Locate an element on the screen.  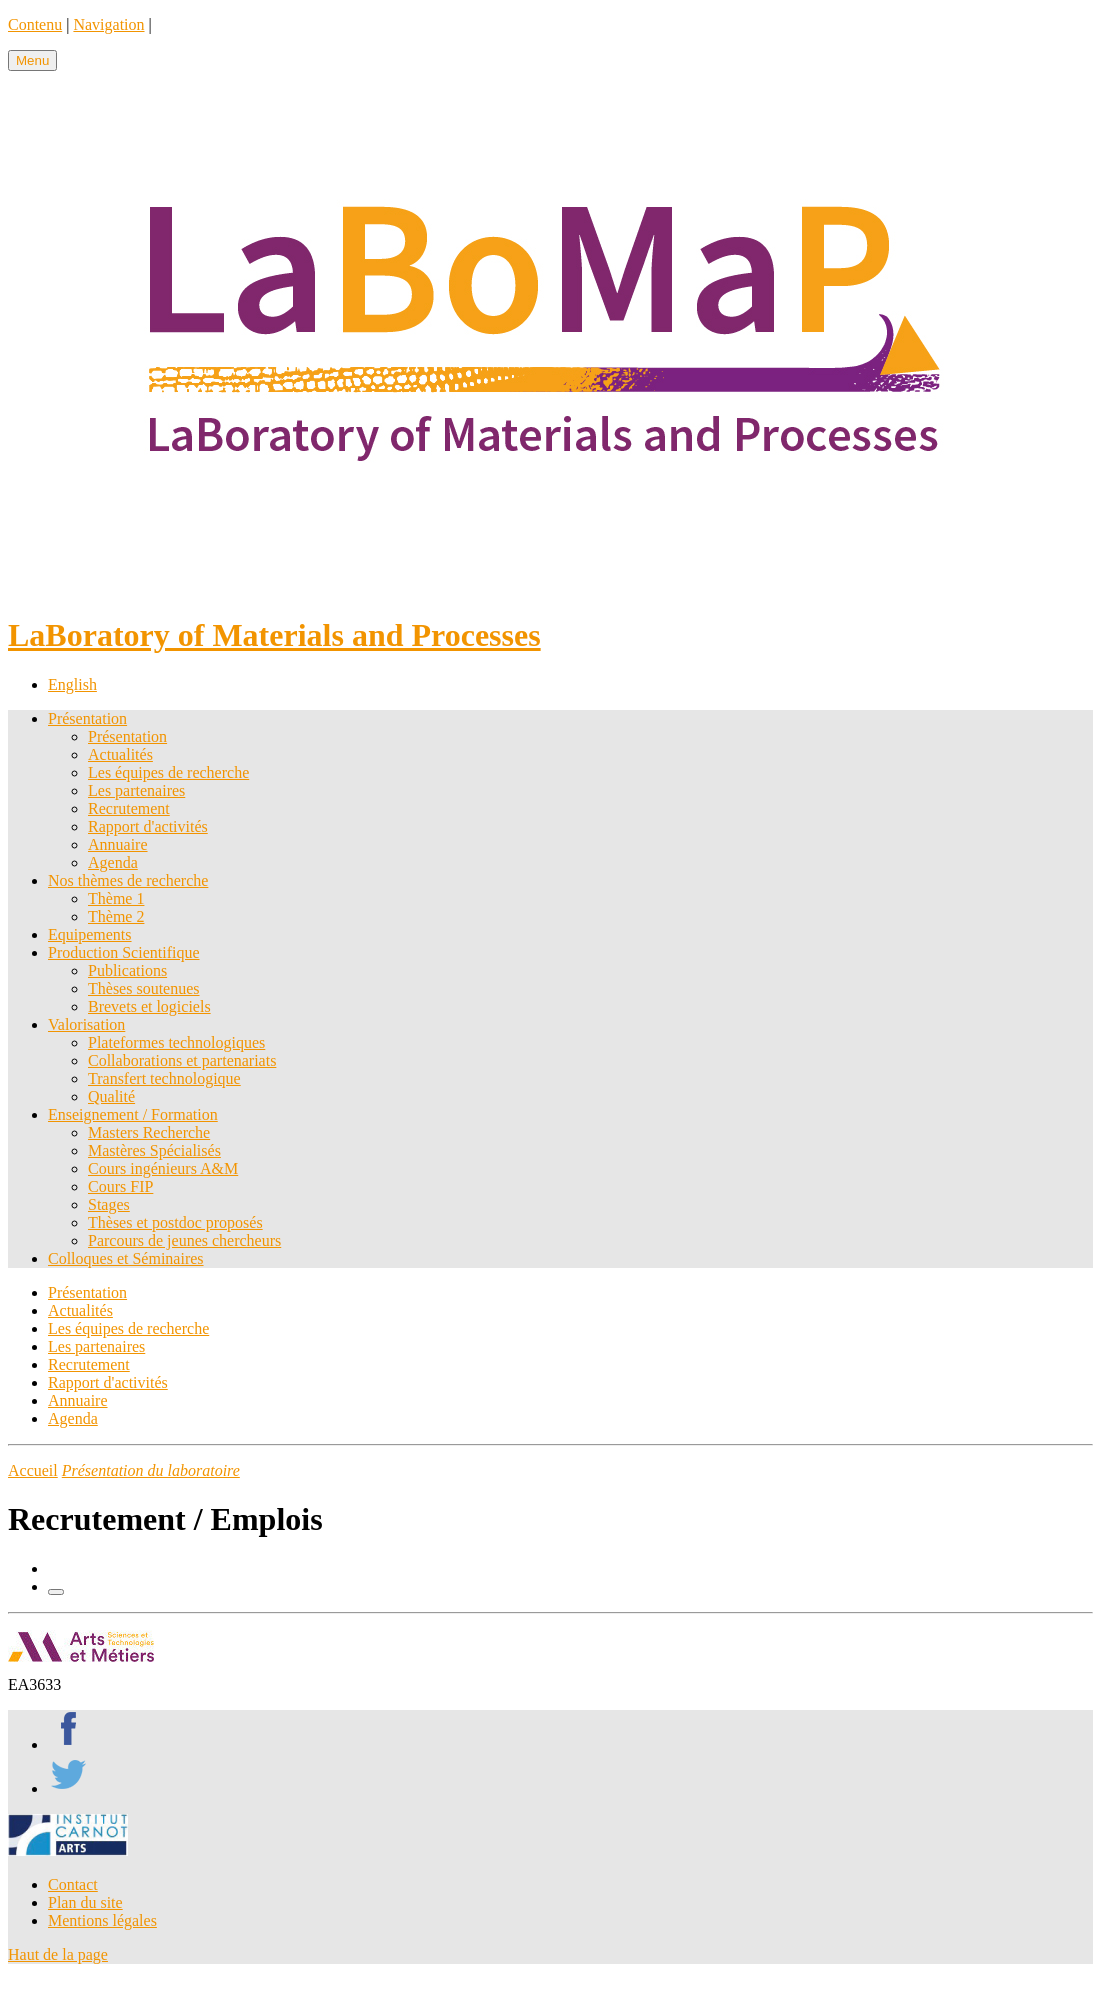
Valorisation is located at coordinates (86, 1024).